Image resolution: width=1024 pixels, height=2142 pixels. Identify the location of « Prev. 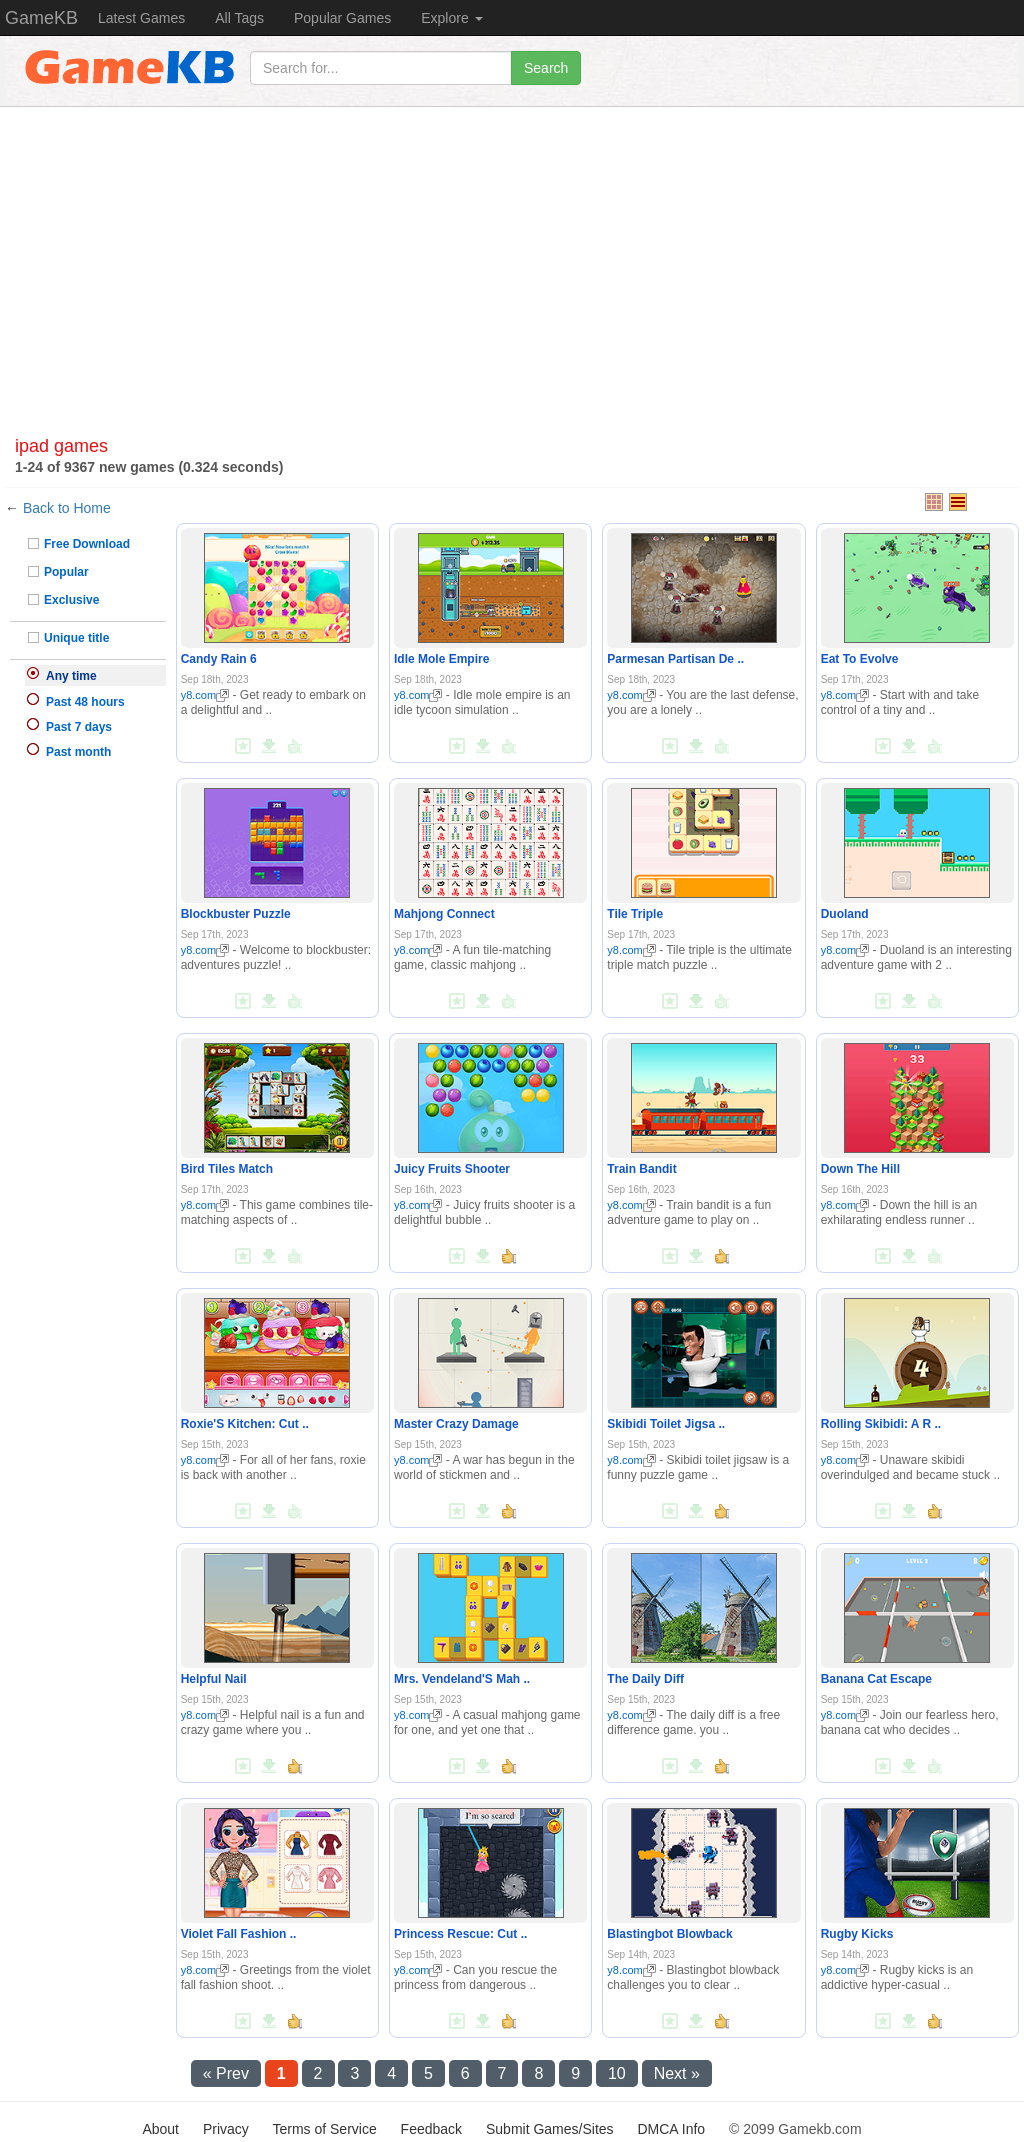
(226, 2073).